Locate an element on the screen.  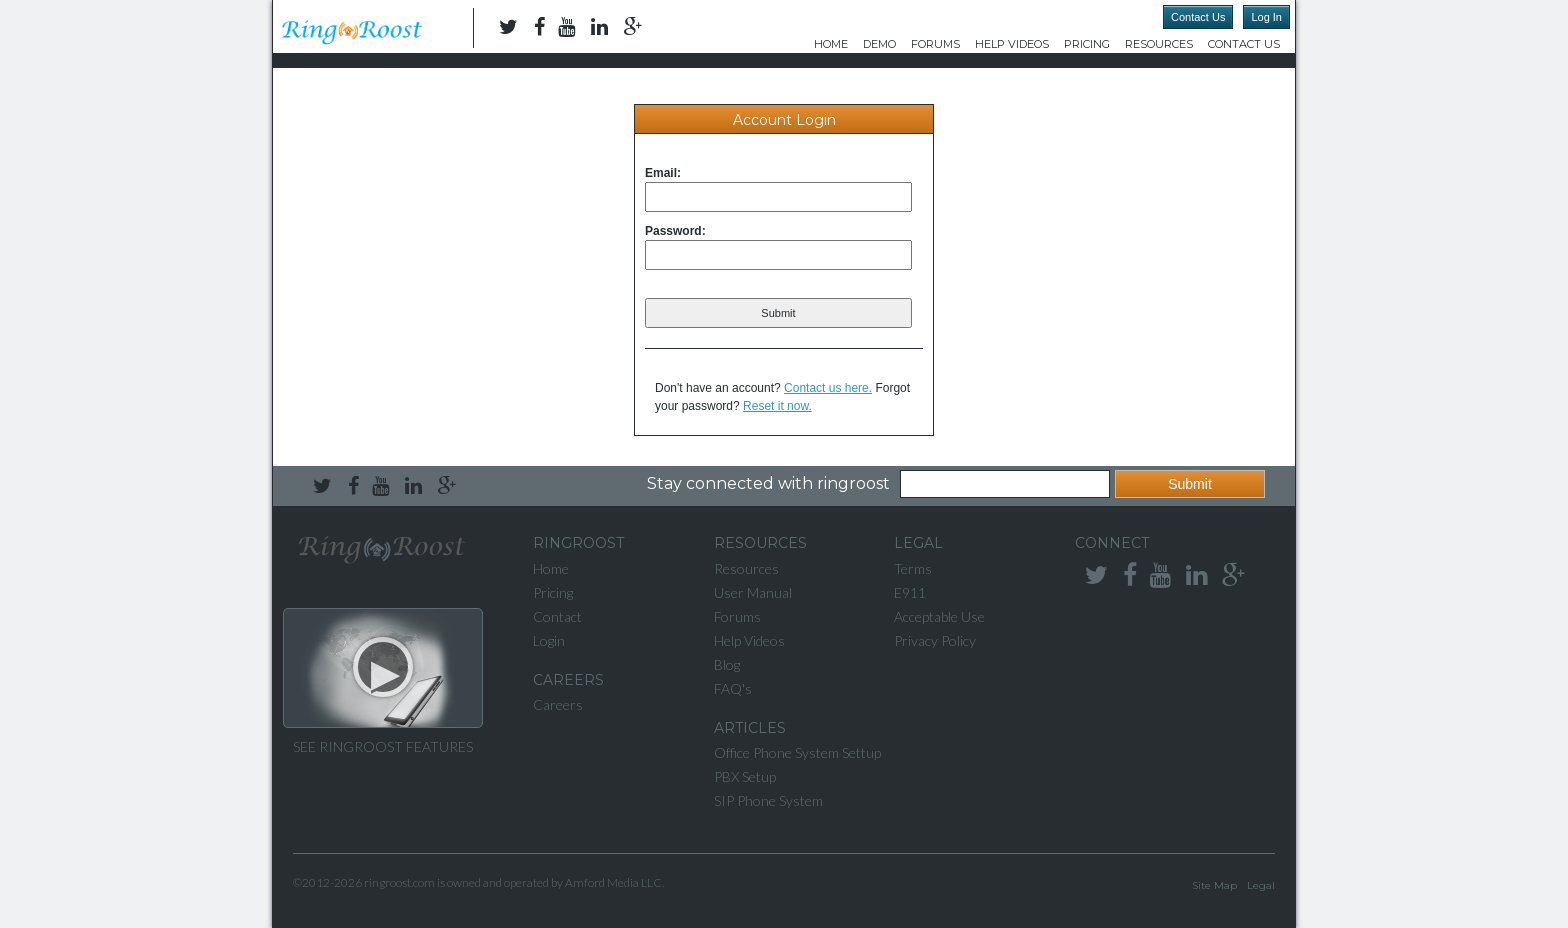
FAQ's is located at coordinates (733, 688).